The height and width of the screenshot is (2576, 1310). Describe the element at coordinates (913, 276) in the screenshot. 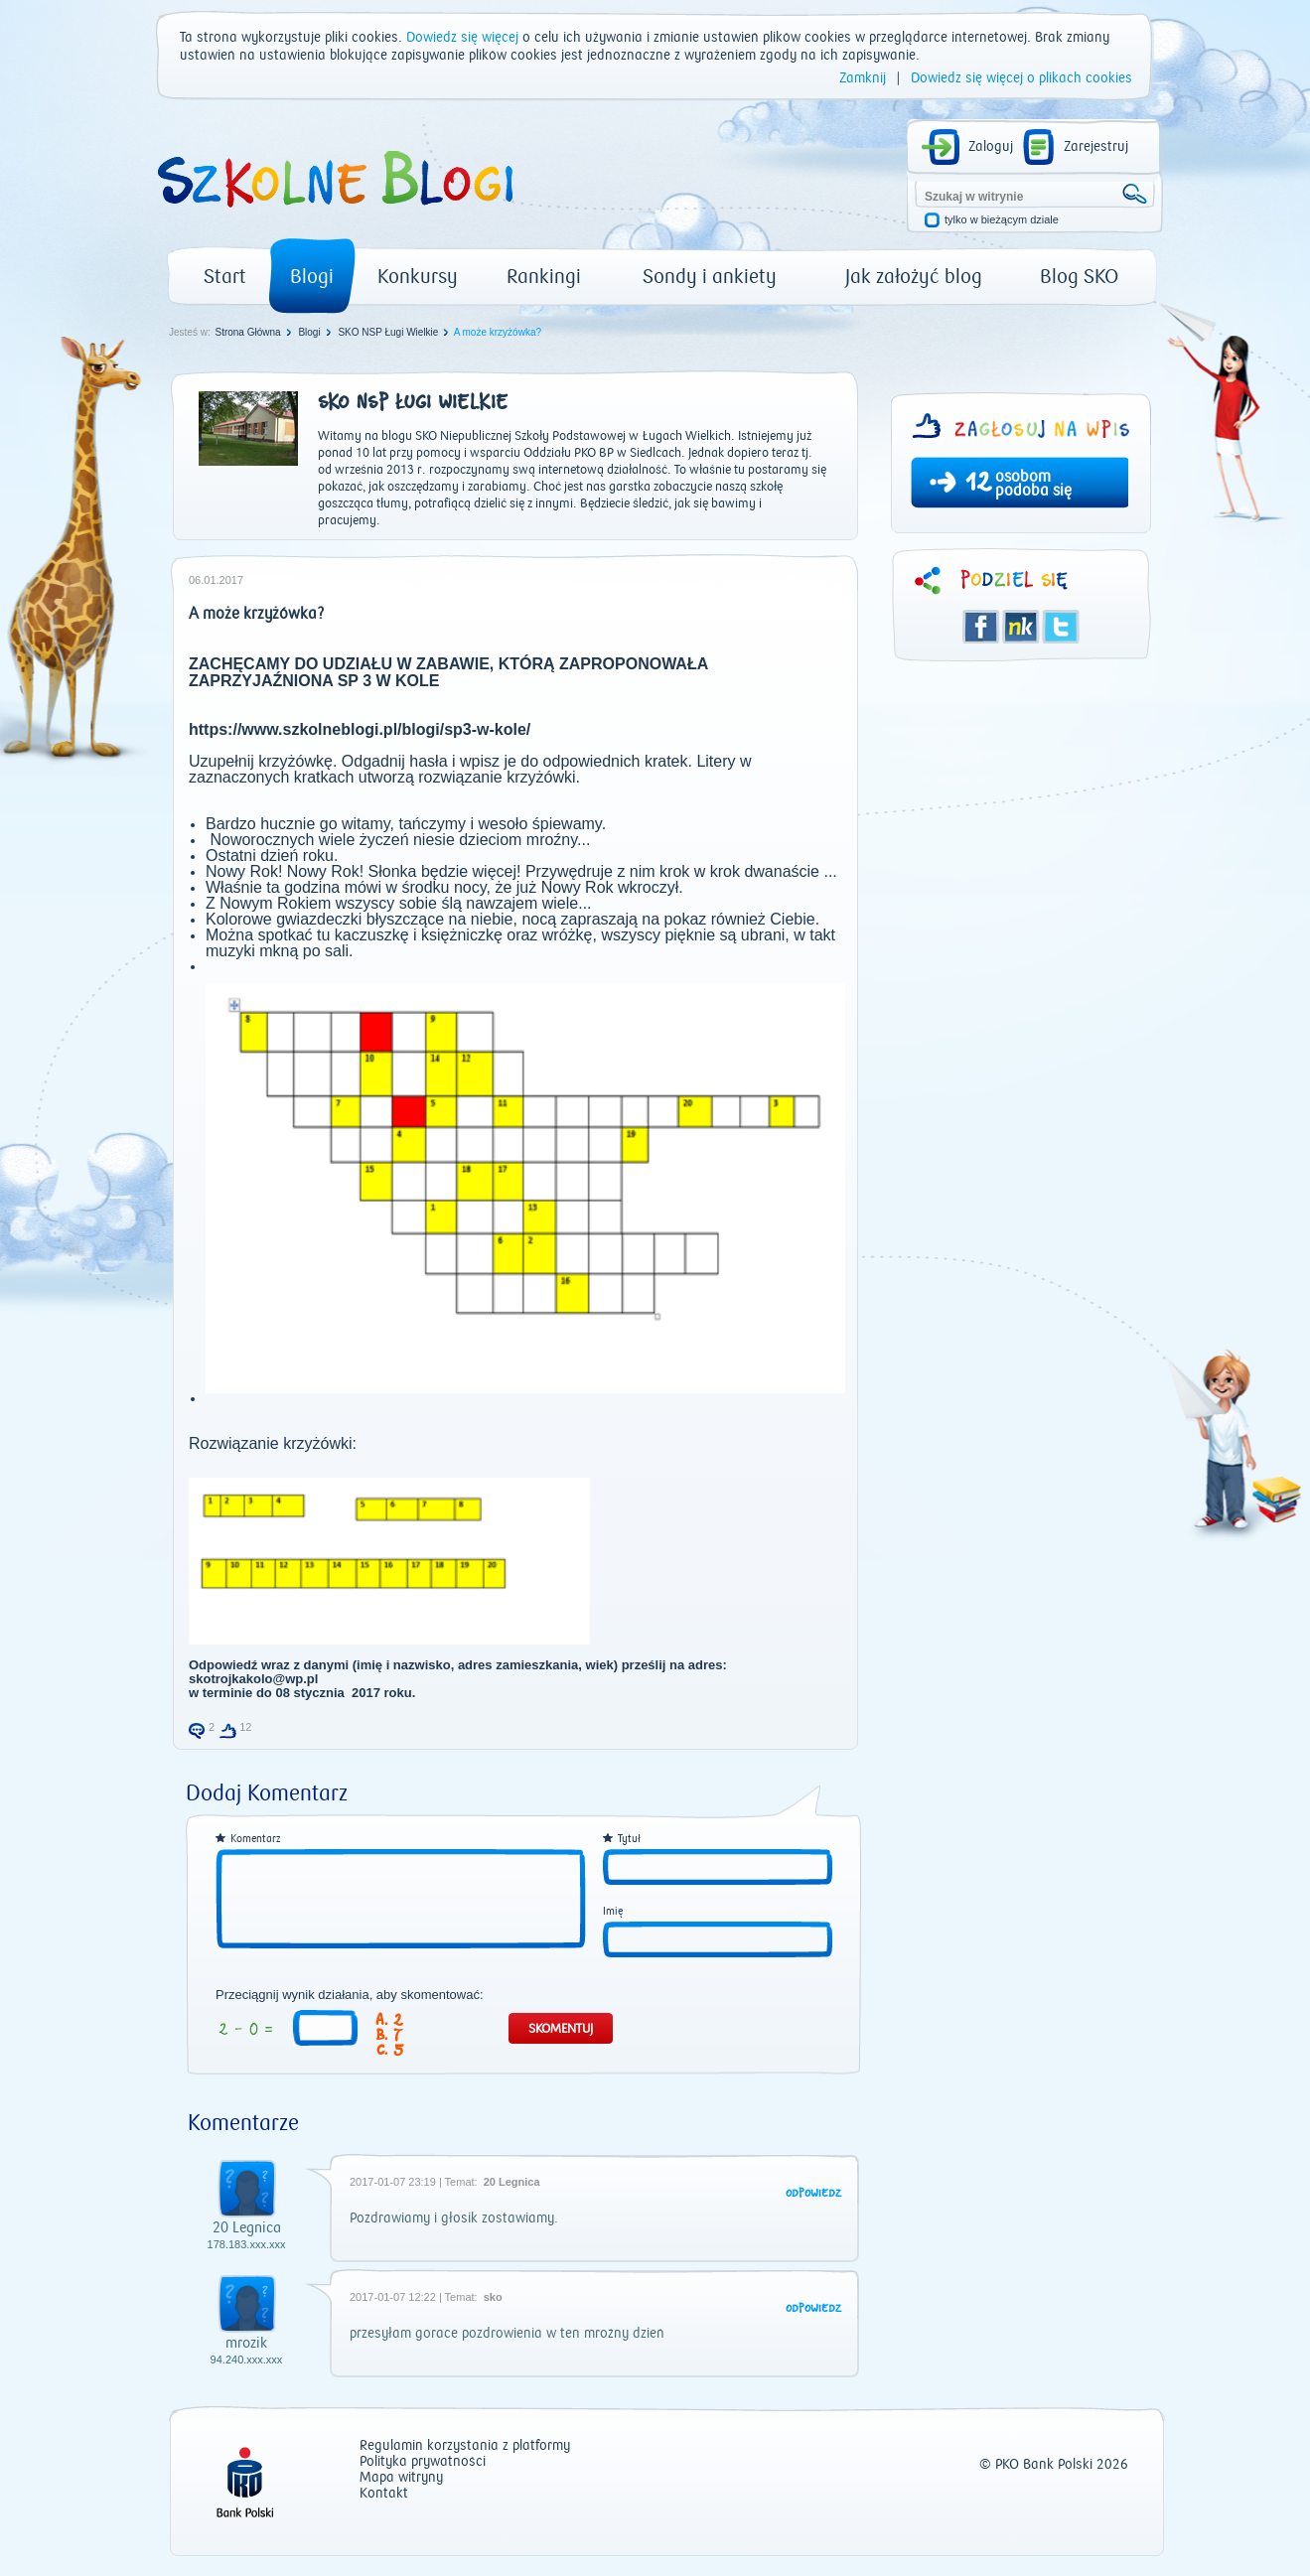

I see `Jak założyć blog` at that location.